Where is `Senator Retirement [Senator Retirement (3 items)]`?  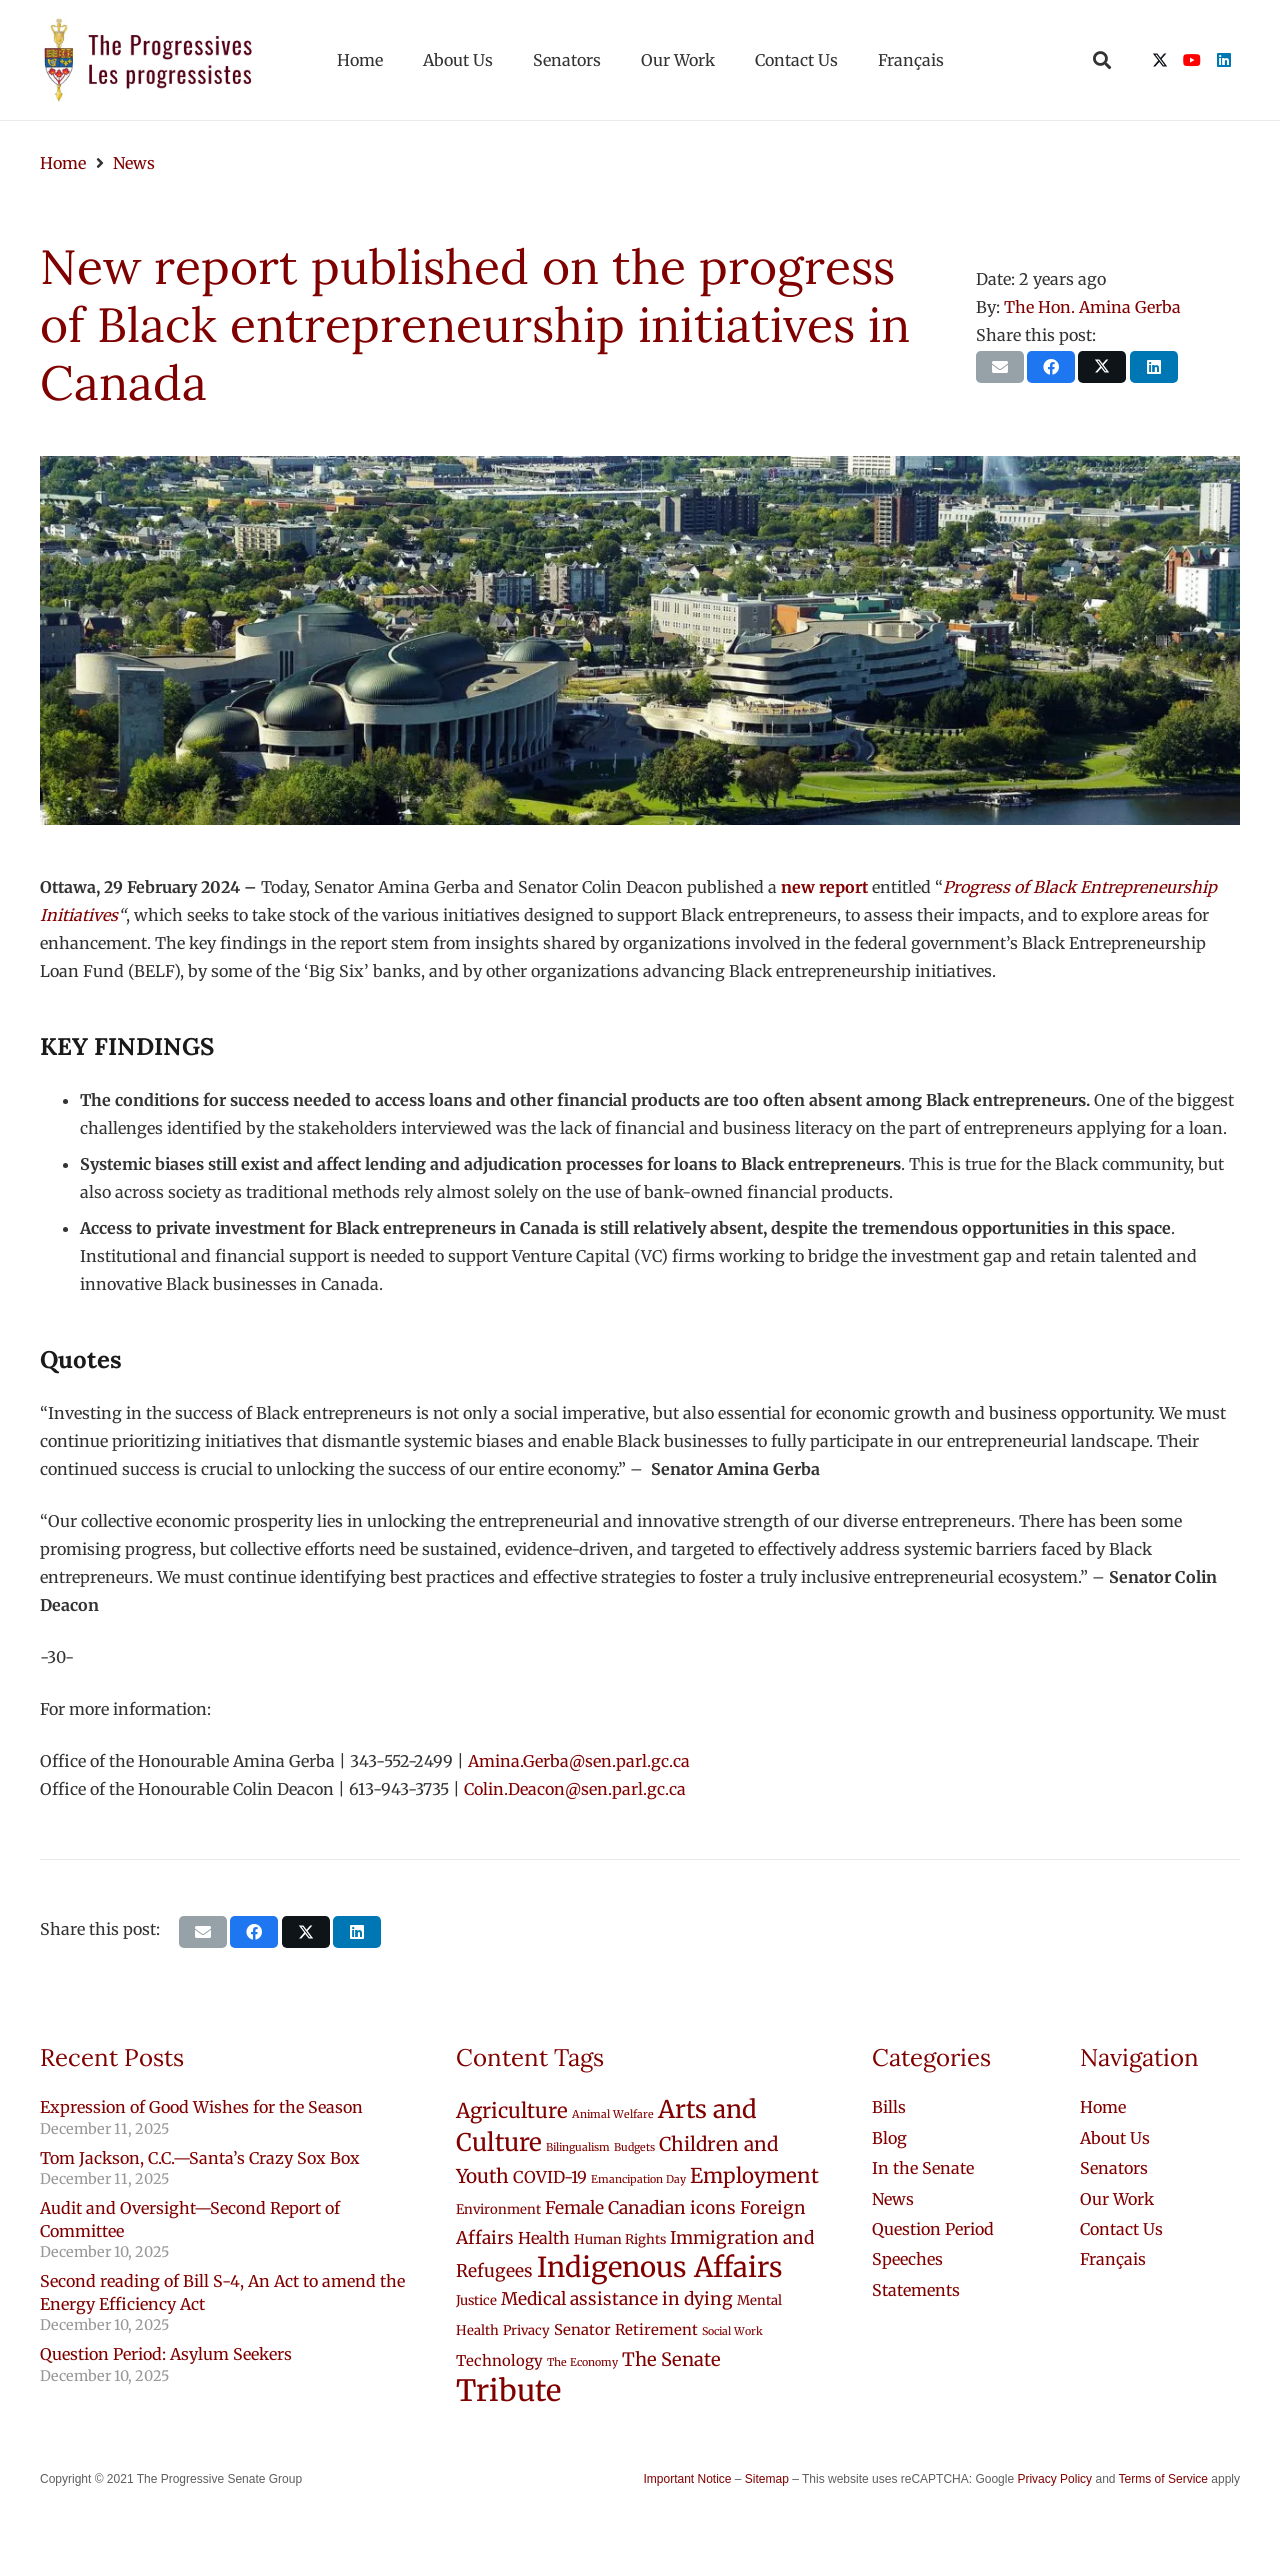
Senator Retirement [Senator Retirement (3 items)] is located at coordinates (626, 2329).